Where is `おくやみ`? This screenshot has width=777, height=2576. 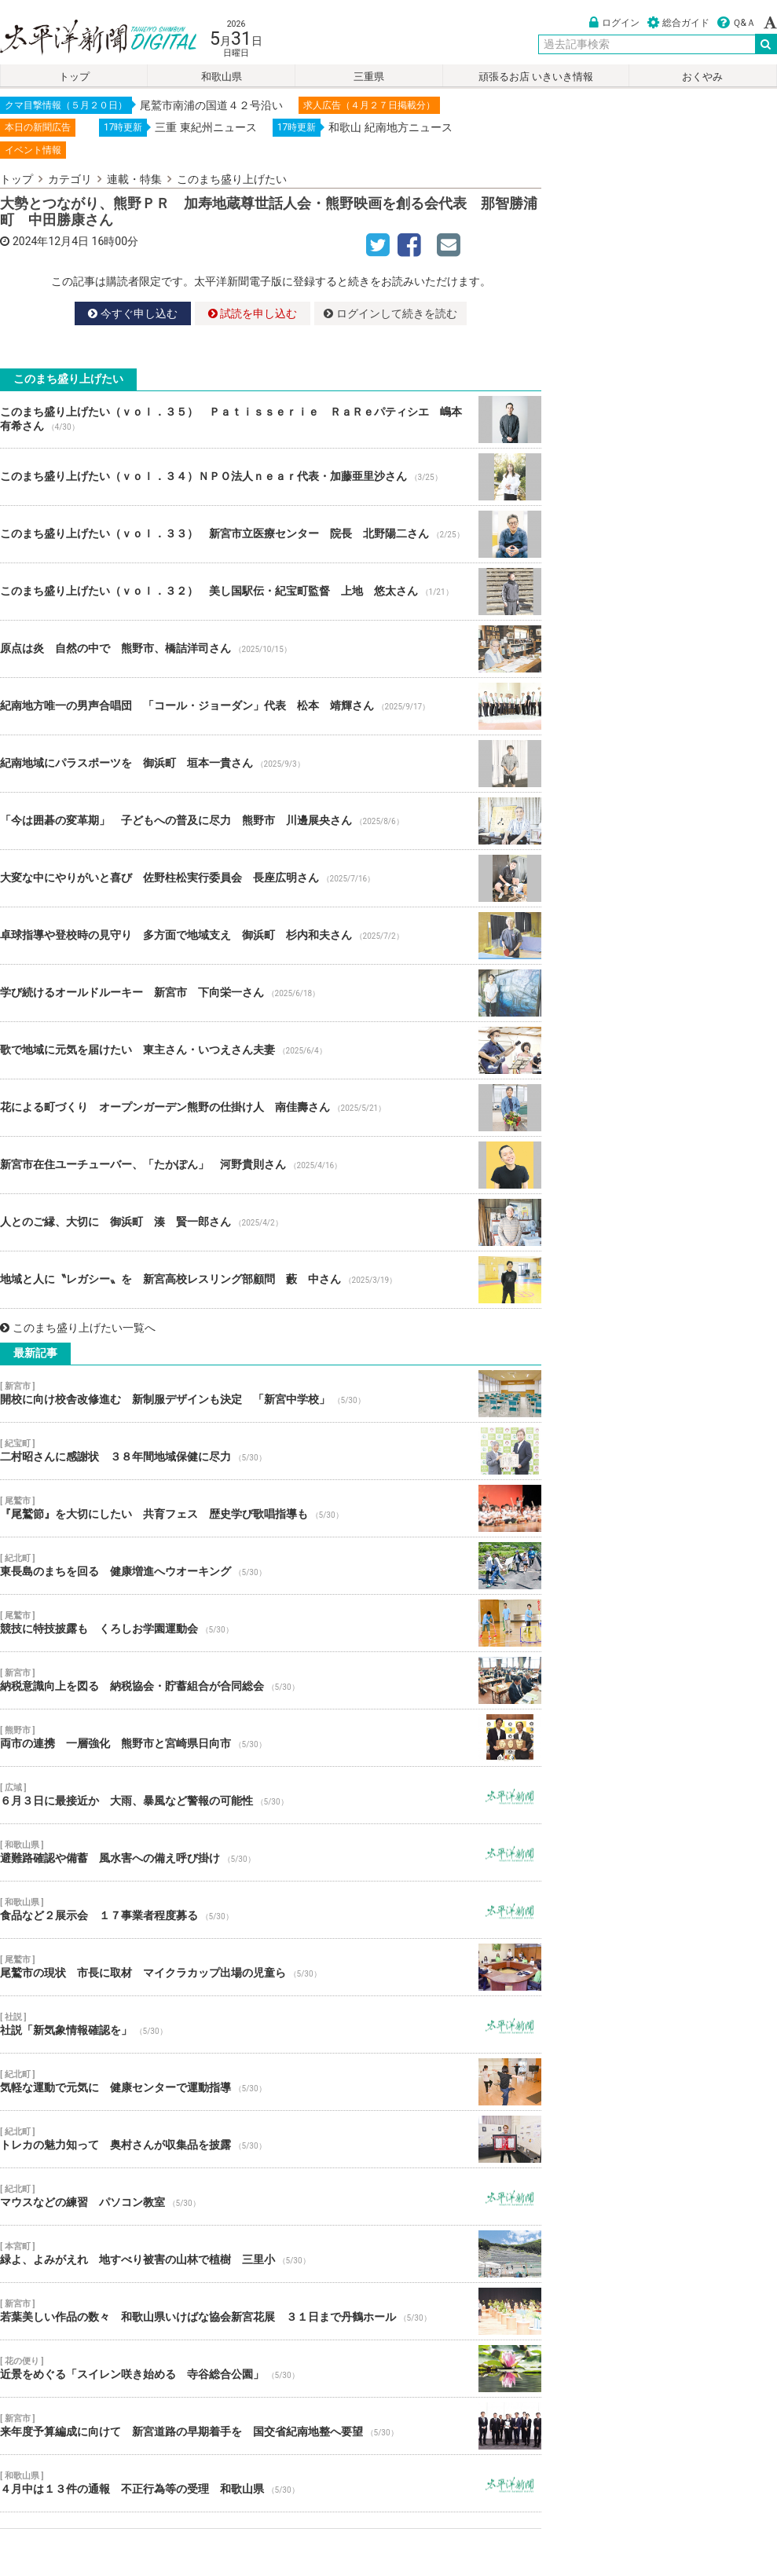
おくやみ is located at coordinates (702, 76).